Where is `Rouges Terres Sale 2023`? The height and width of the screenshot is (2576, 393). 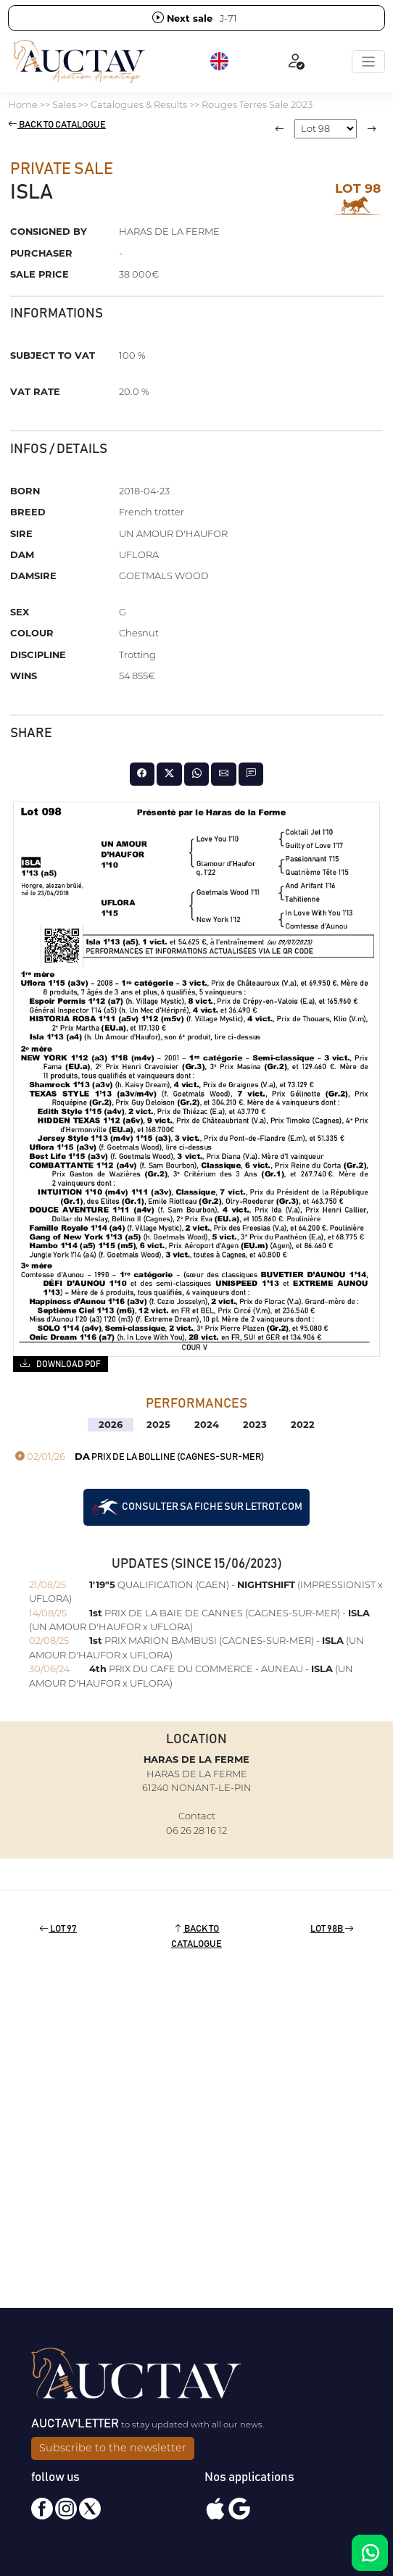
Rouges Terres Sale 2023 is located at coordinates (257, 104).